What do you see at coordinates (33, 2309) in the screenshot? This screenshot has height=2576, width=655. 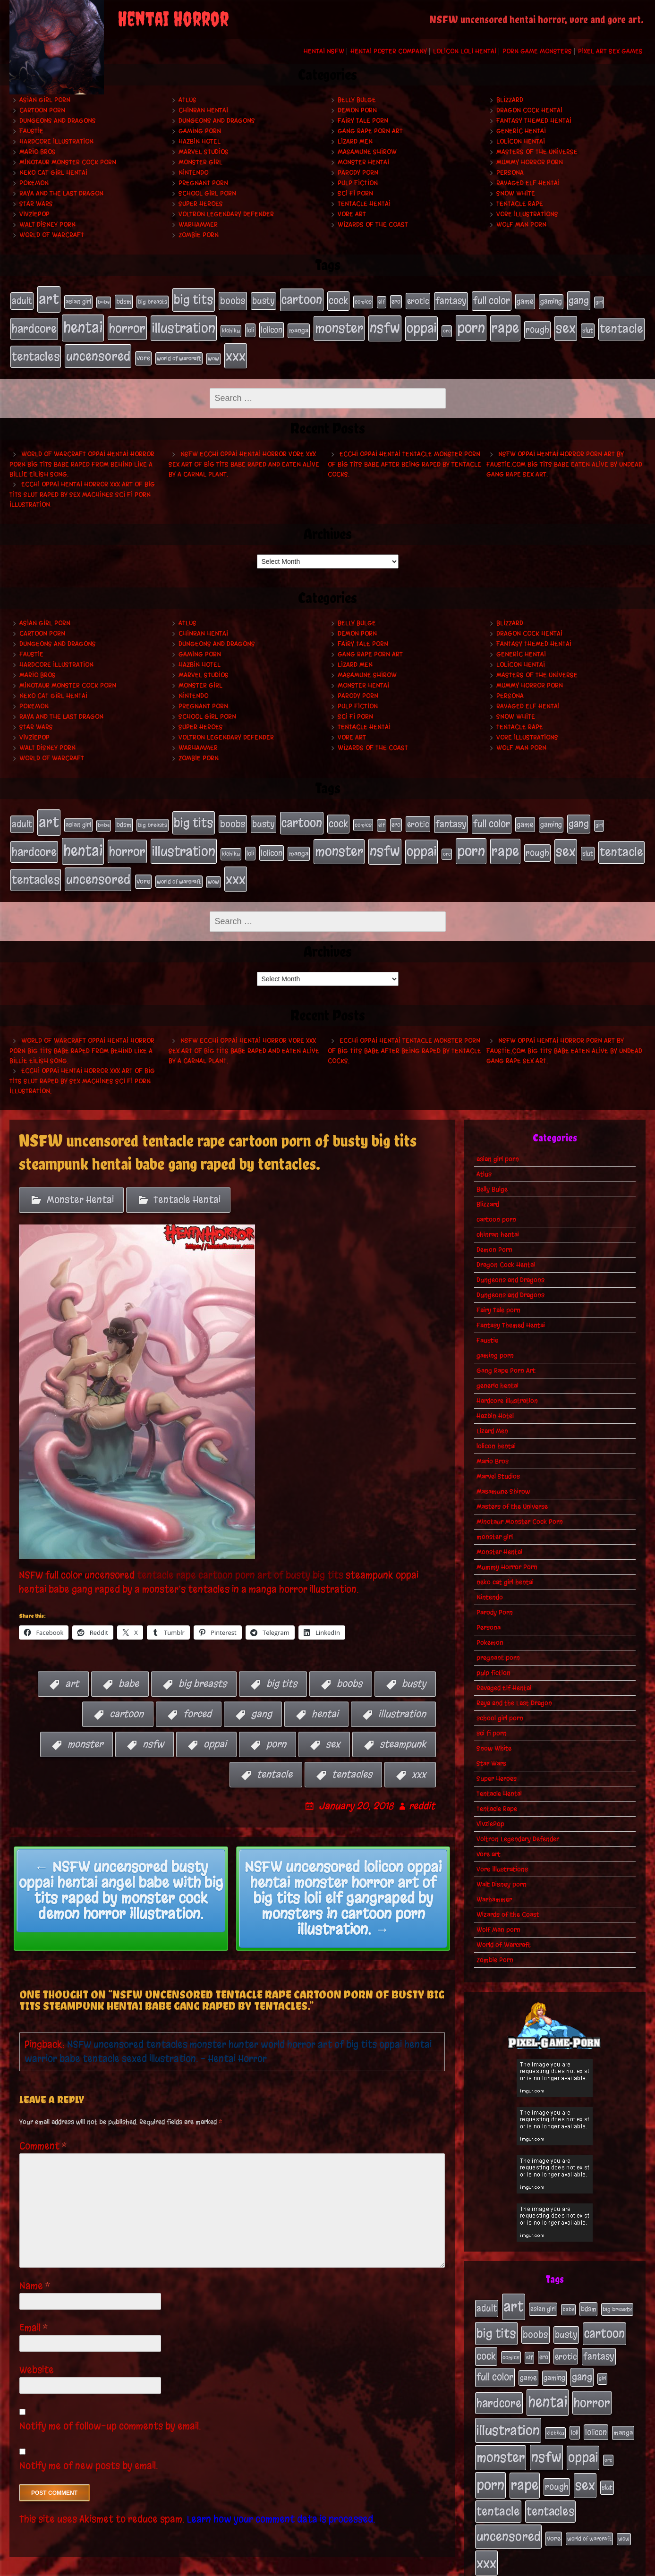 I see `Email` at bounding box center [33, 2309].